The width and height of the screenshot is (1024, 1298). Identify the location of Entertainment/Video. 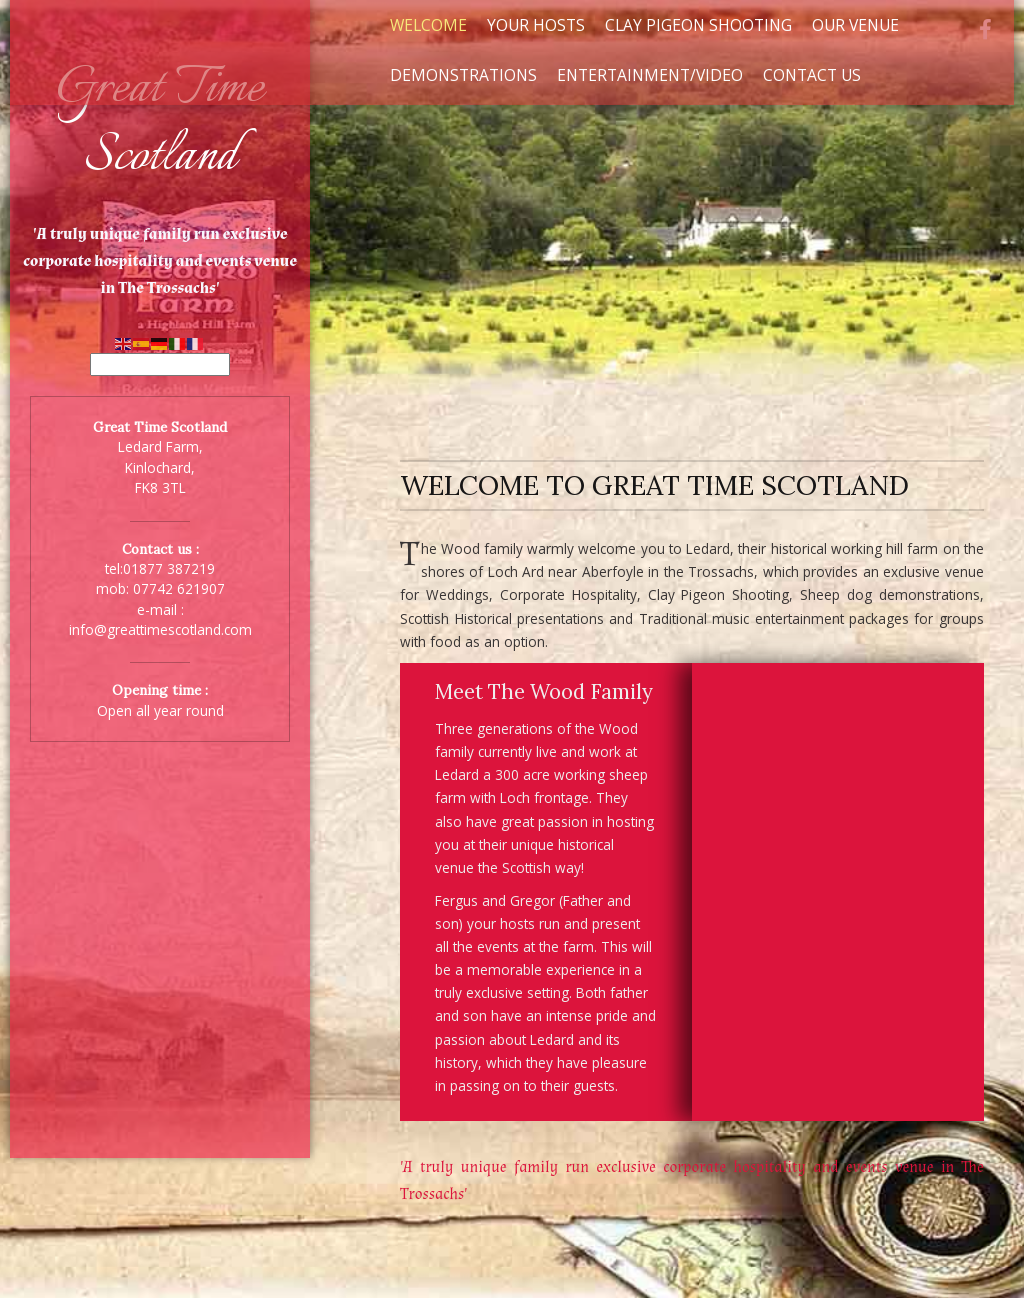
(650, 75).